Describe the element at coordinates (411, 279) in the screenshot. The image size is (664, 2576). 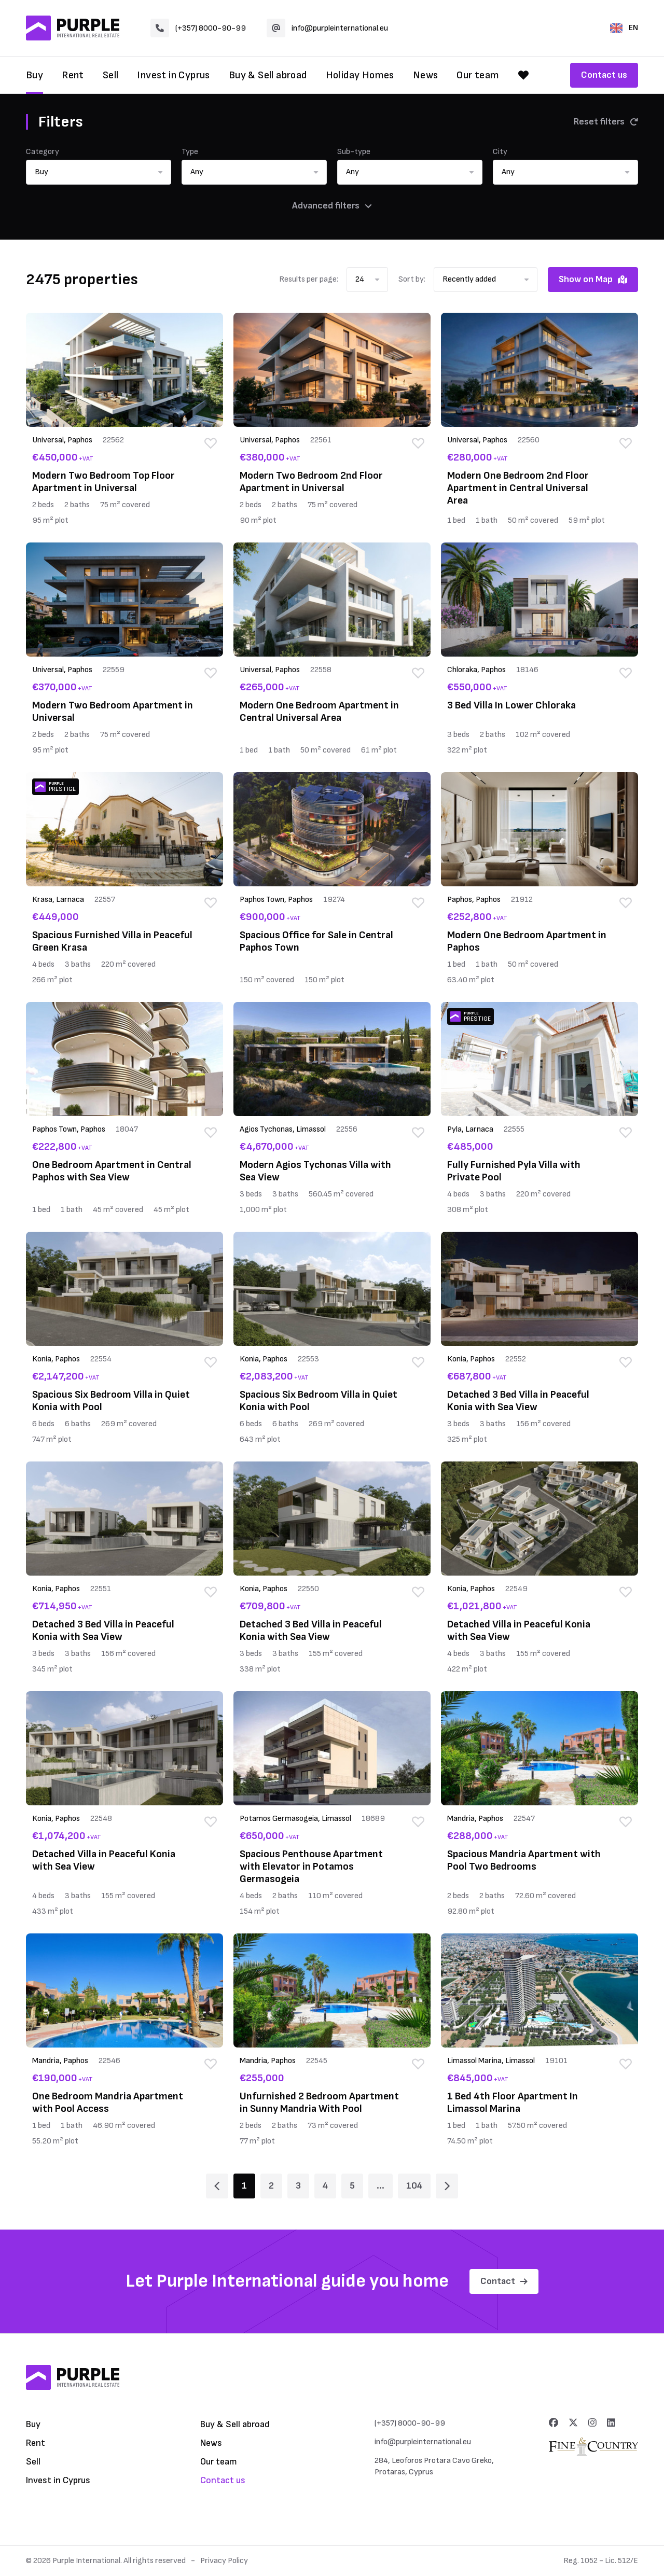
I see `Sort by:` at that location.